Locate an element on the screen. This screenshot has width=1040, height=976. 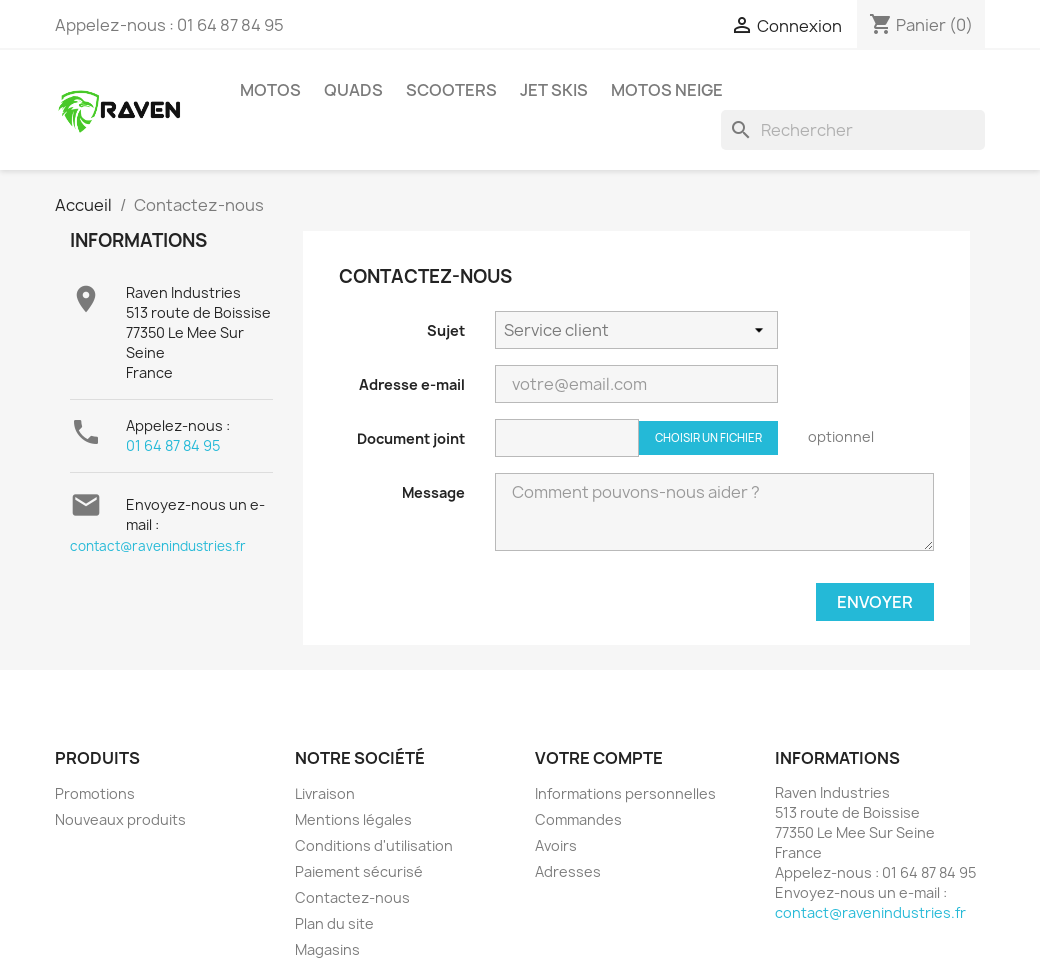
01 64 87 84 95 is located at coordinates (173, 445).